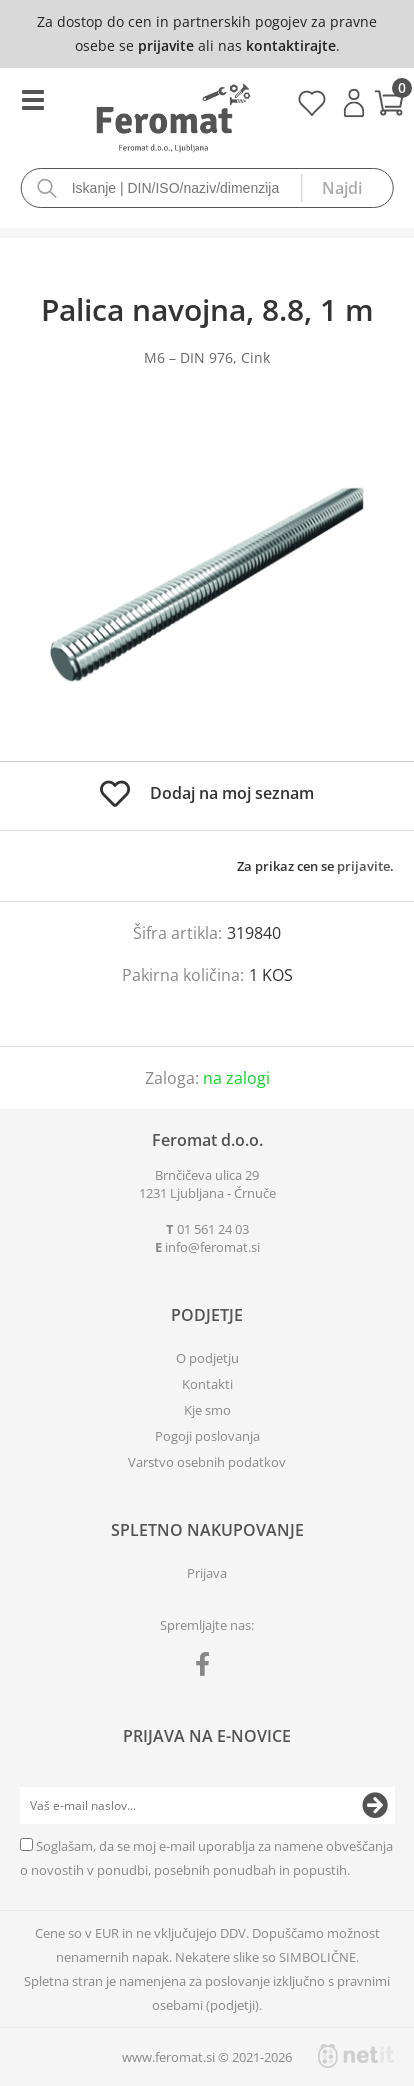 The image size is (414, 2086). I want to click on O podjetju, so click(207, 1358).